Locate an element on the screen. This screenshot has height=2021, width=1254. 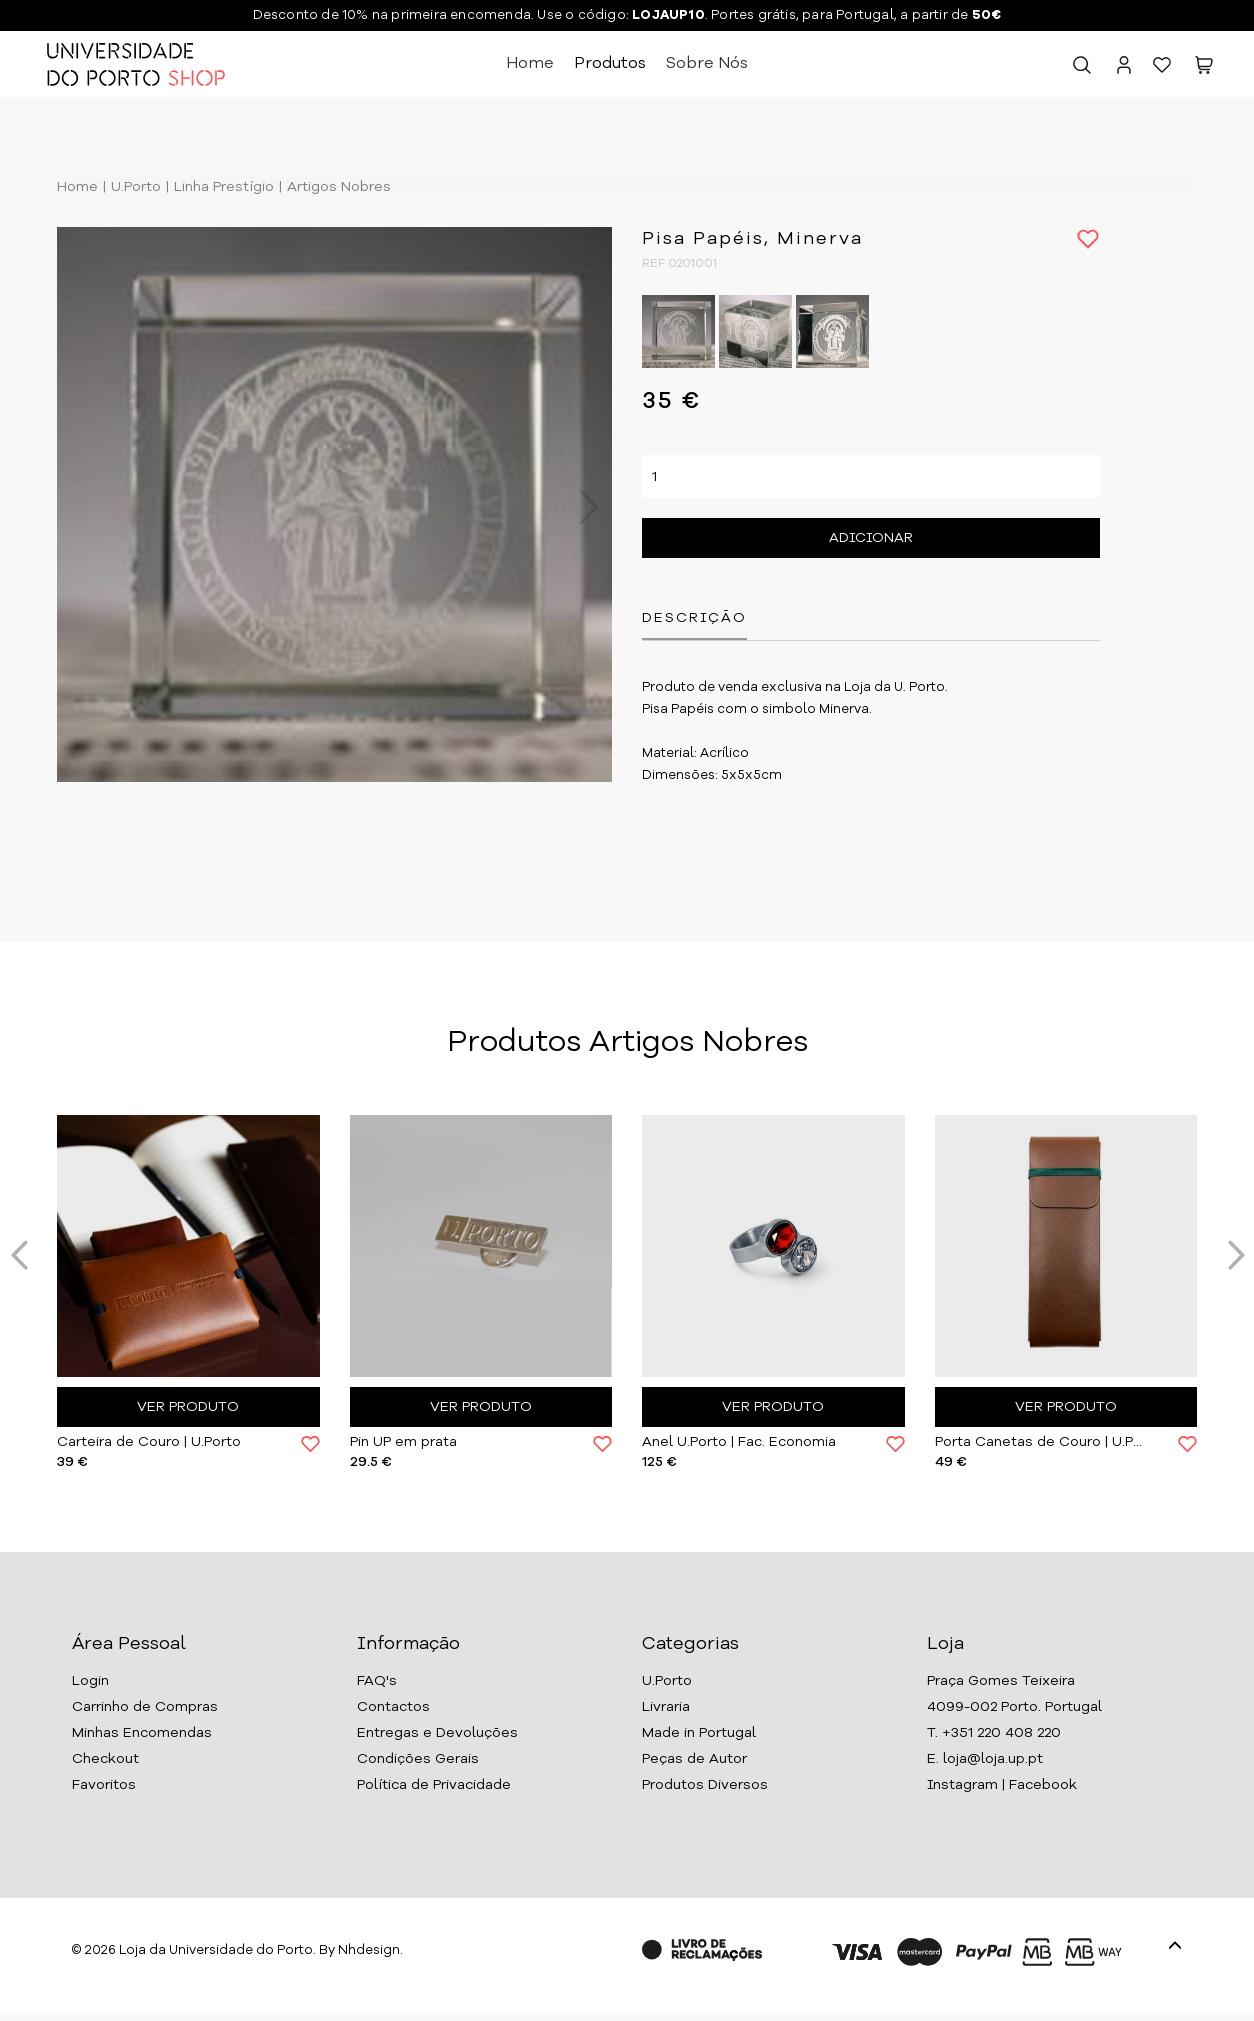
Ver Produto is located at coordinates (188, 1407).